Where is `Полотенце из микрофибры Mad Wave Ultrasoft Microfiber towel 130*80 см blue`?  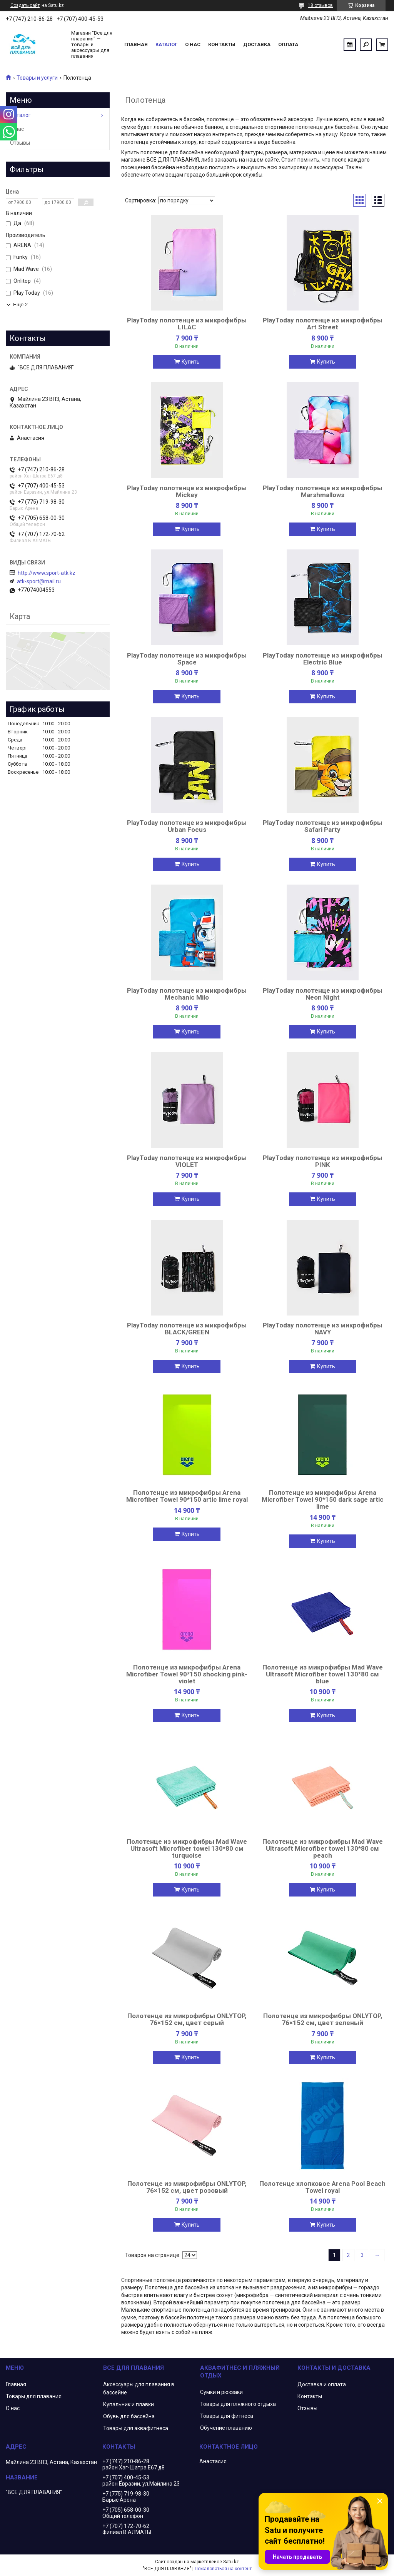
Полотенце из микрофибры Mad Wave Ultrasoft Microfiber towel 130*80 см blue is located at coordinates (322, 1674).